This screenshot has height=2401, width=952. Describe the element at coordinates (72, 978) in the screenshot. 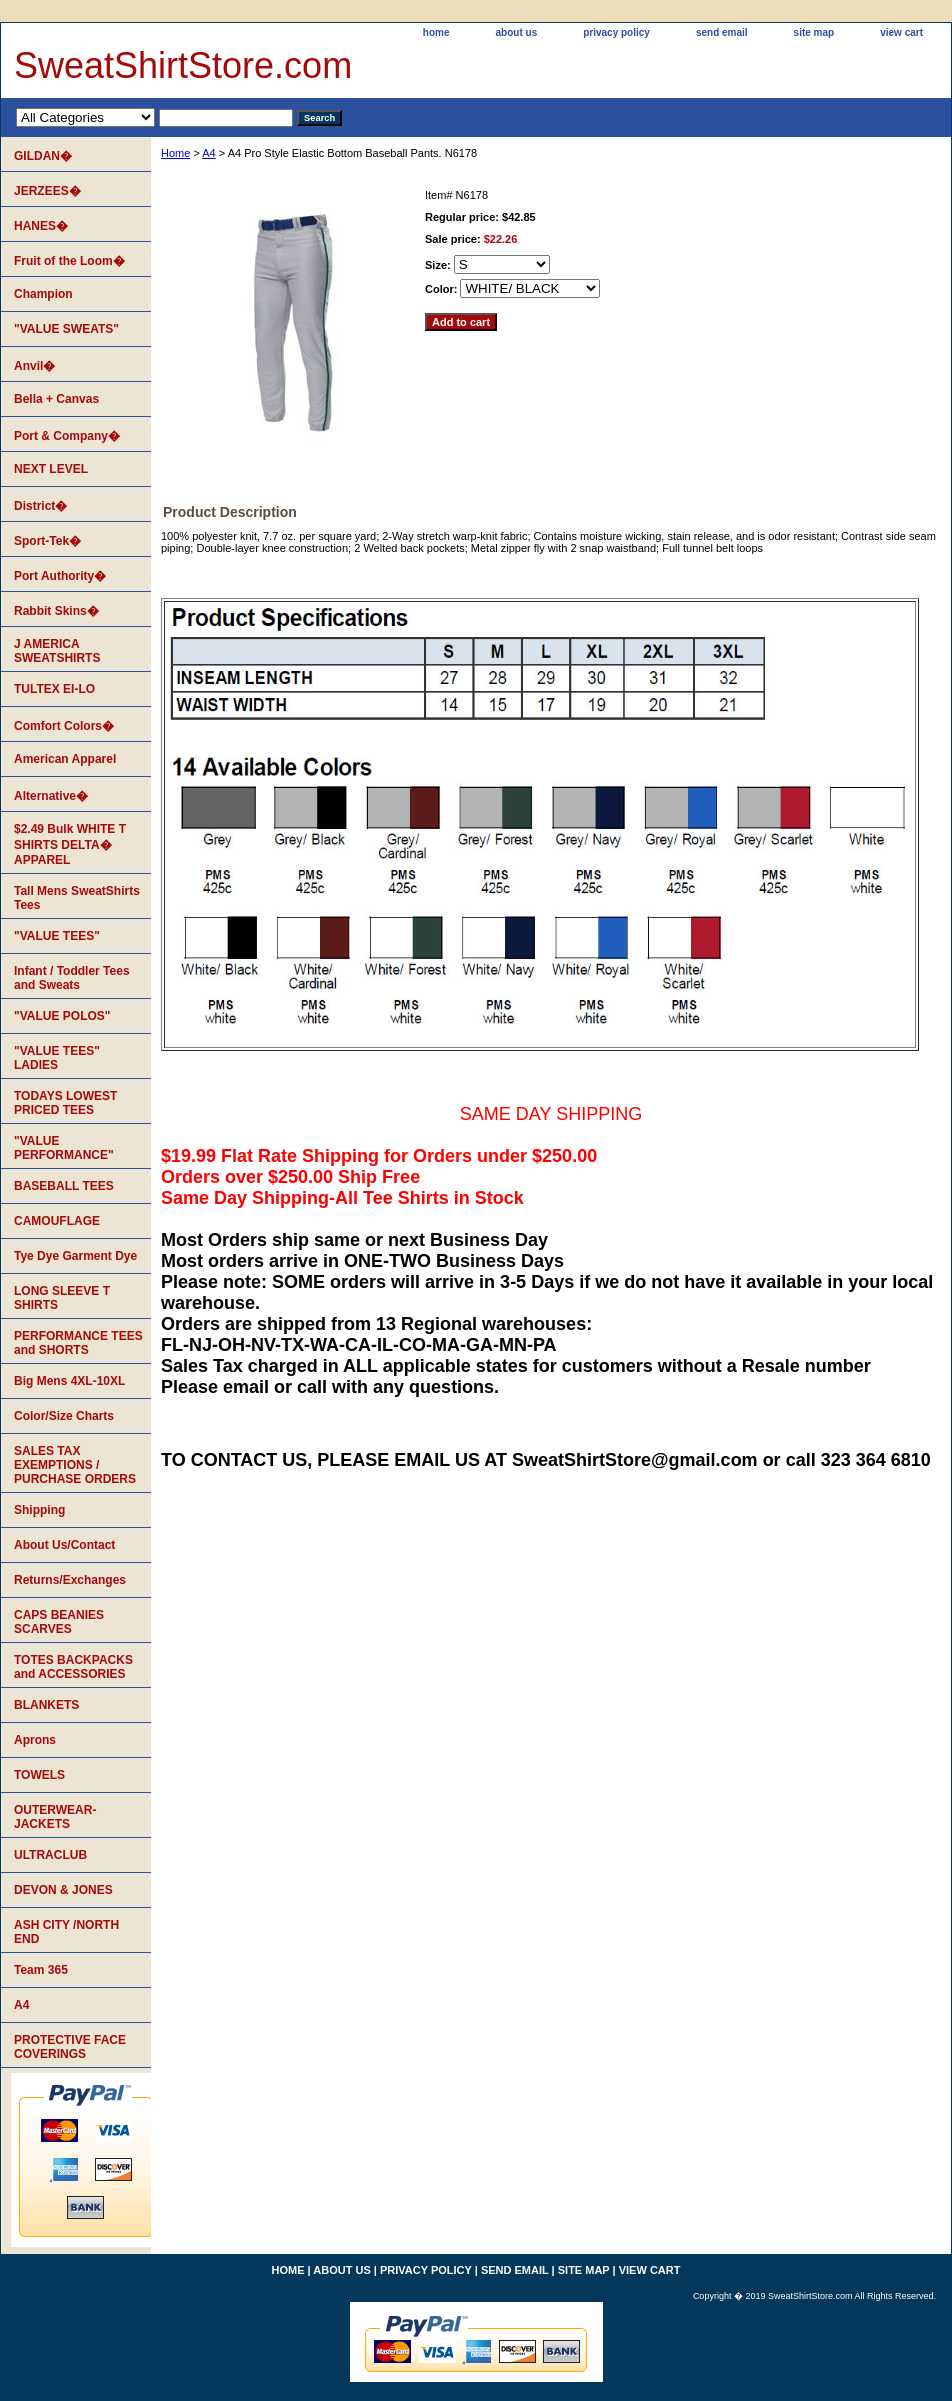

I see `Infant / Toddler Tees and Sweats` at that location.